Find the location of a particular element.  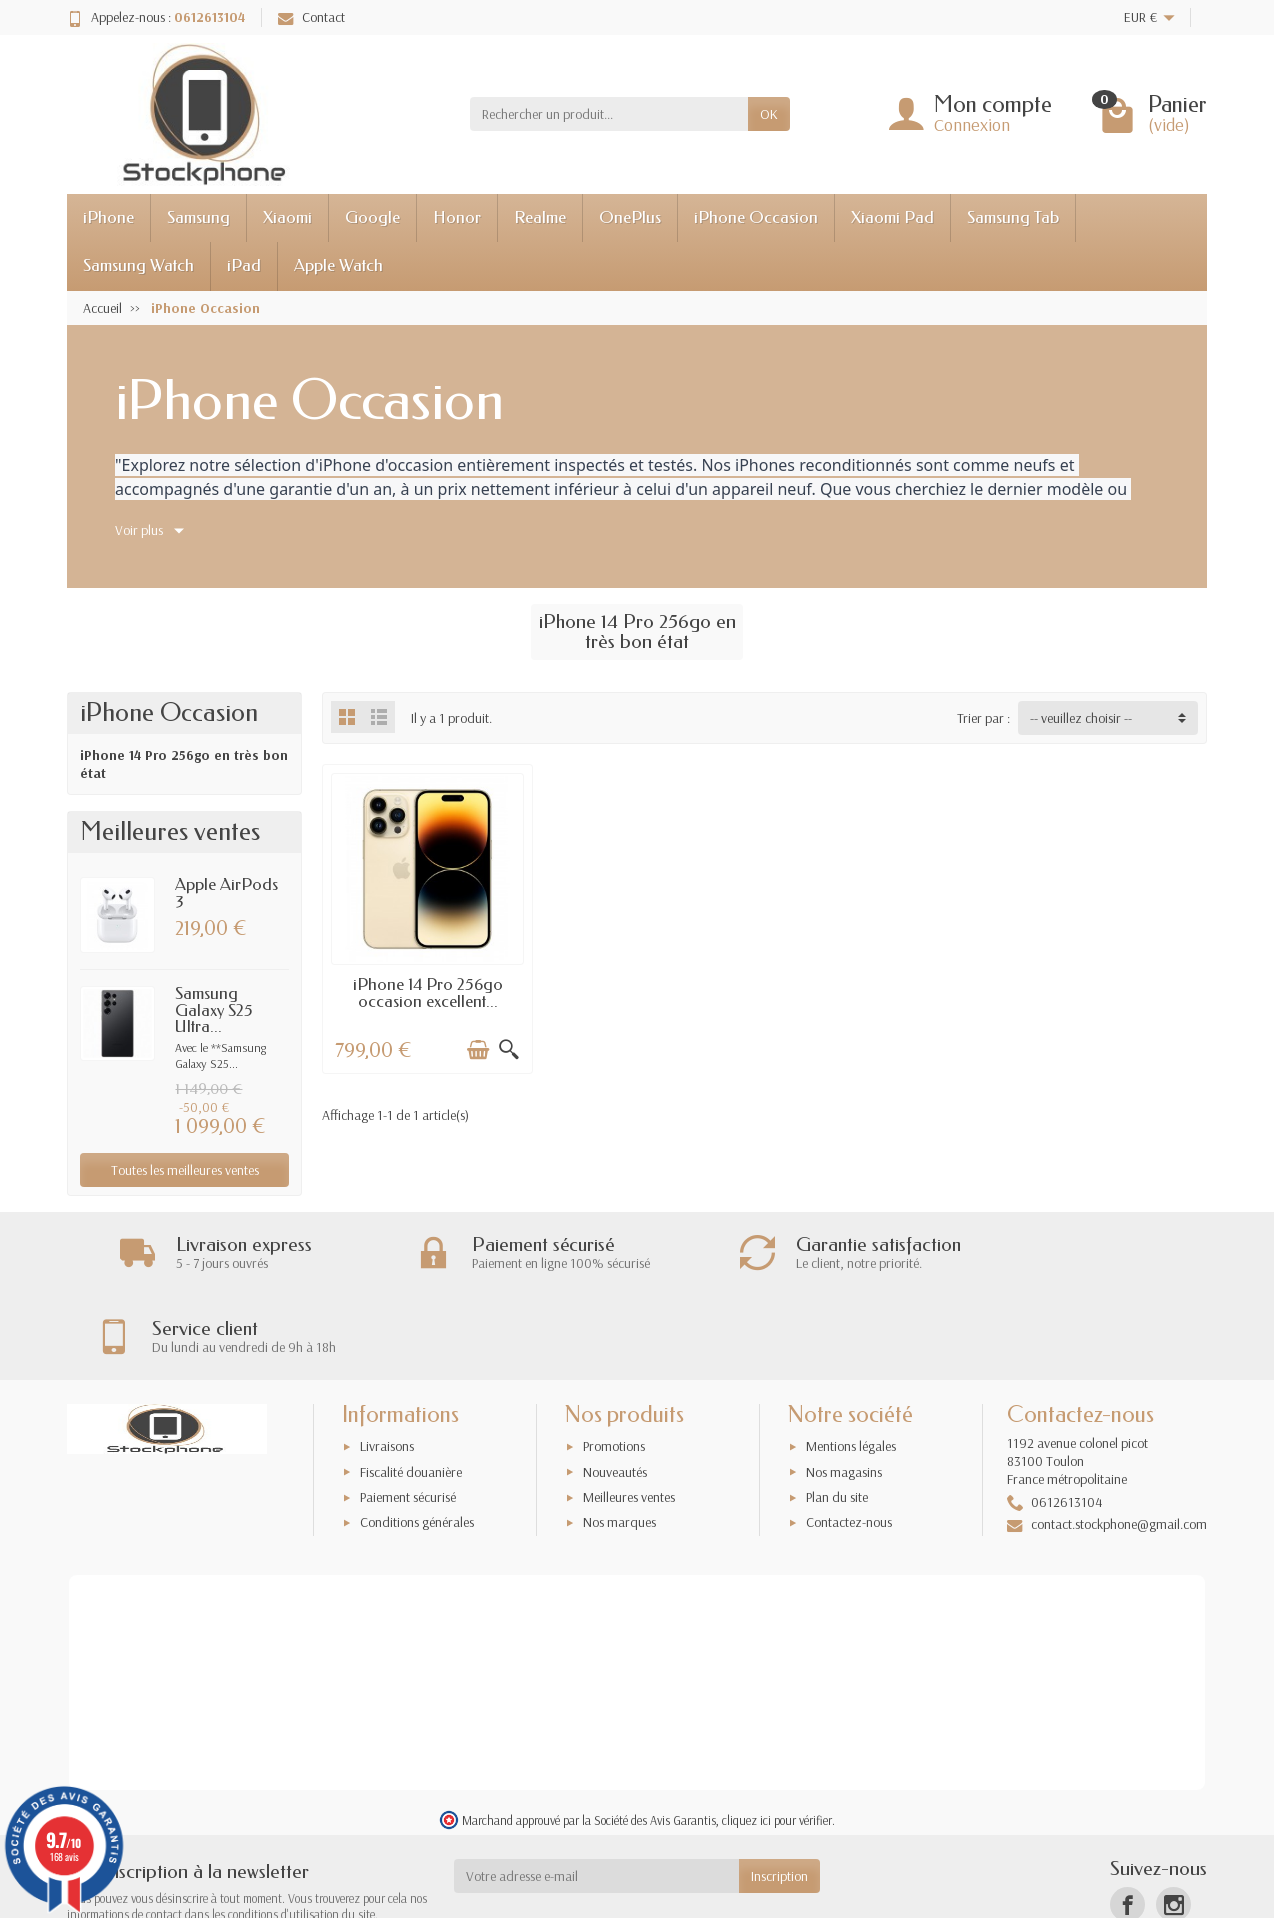

Xiaomi is located at coordinates (287, 217).